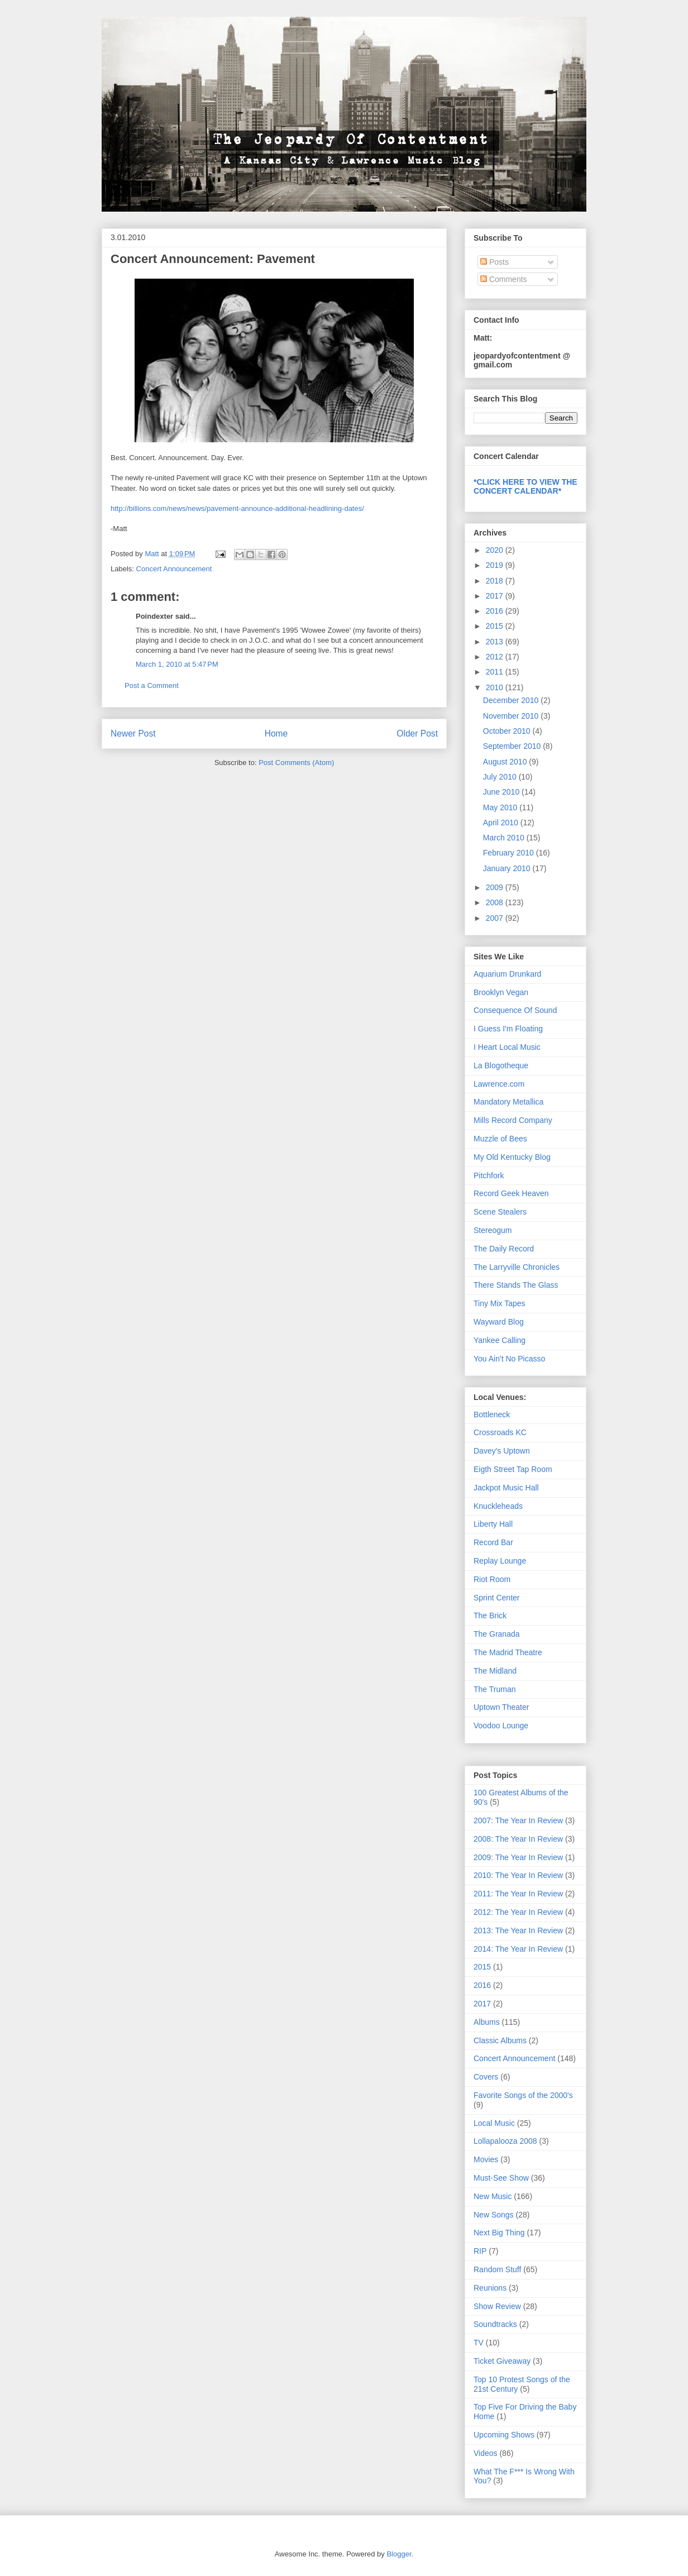 The image size is (688, 2576). Describe the element at coordinates (523, 2095) in the screenshot. I see `Favorite Songs of the 2000's` at that location.